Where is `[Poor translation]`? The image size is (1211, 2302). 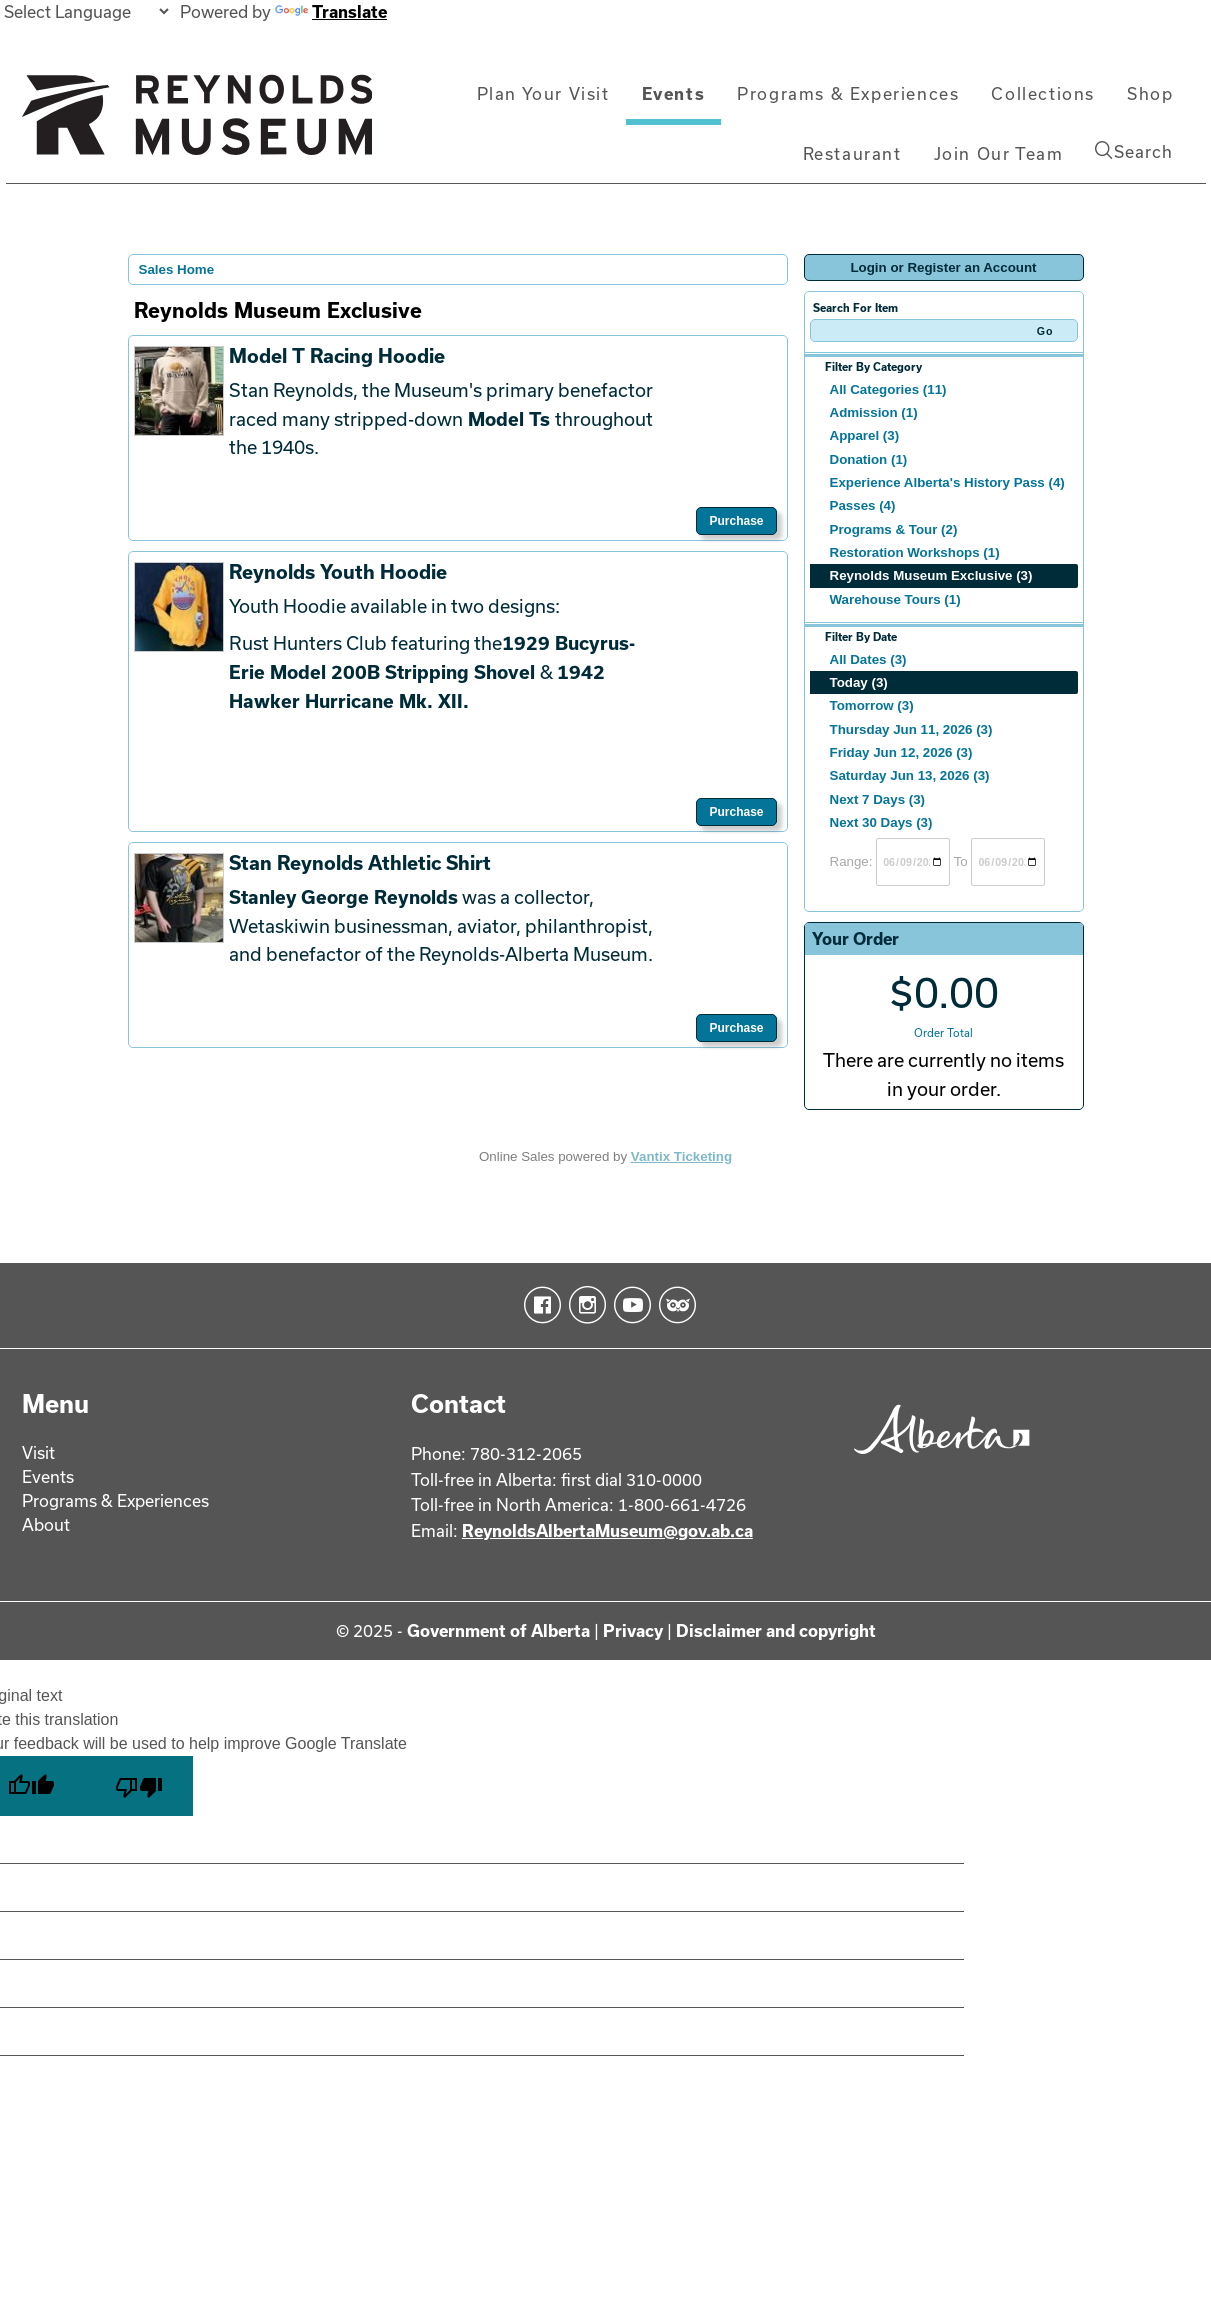 [Poor translation] is located at coordinates (139, 1786).